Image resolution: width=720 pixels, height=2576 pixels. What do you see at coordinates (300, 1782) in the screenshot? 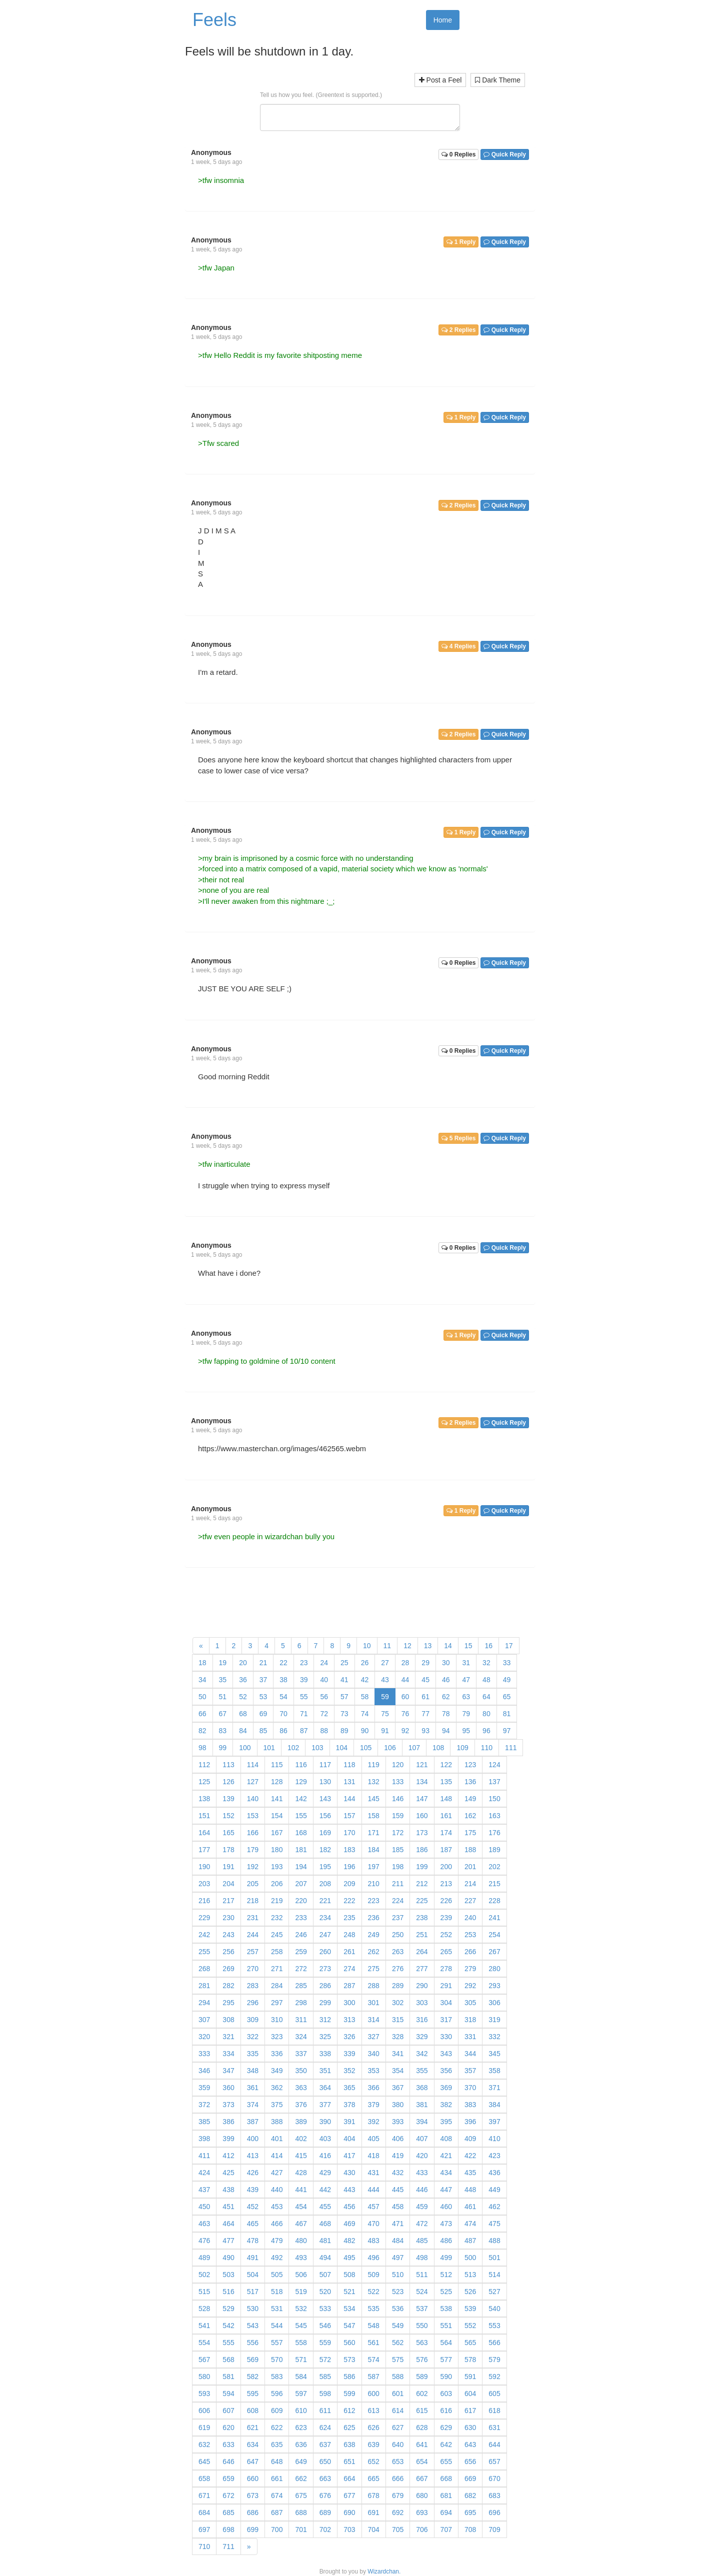
I see `129` at bounding box center [300, 1782].